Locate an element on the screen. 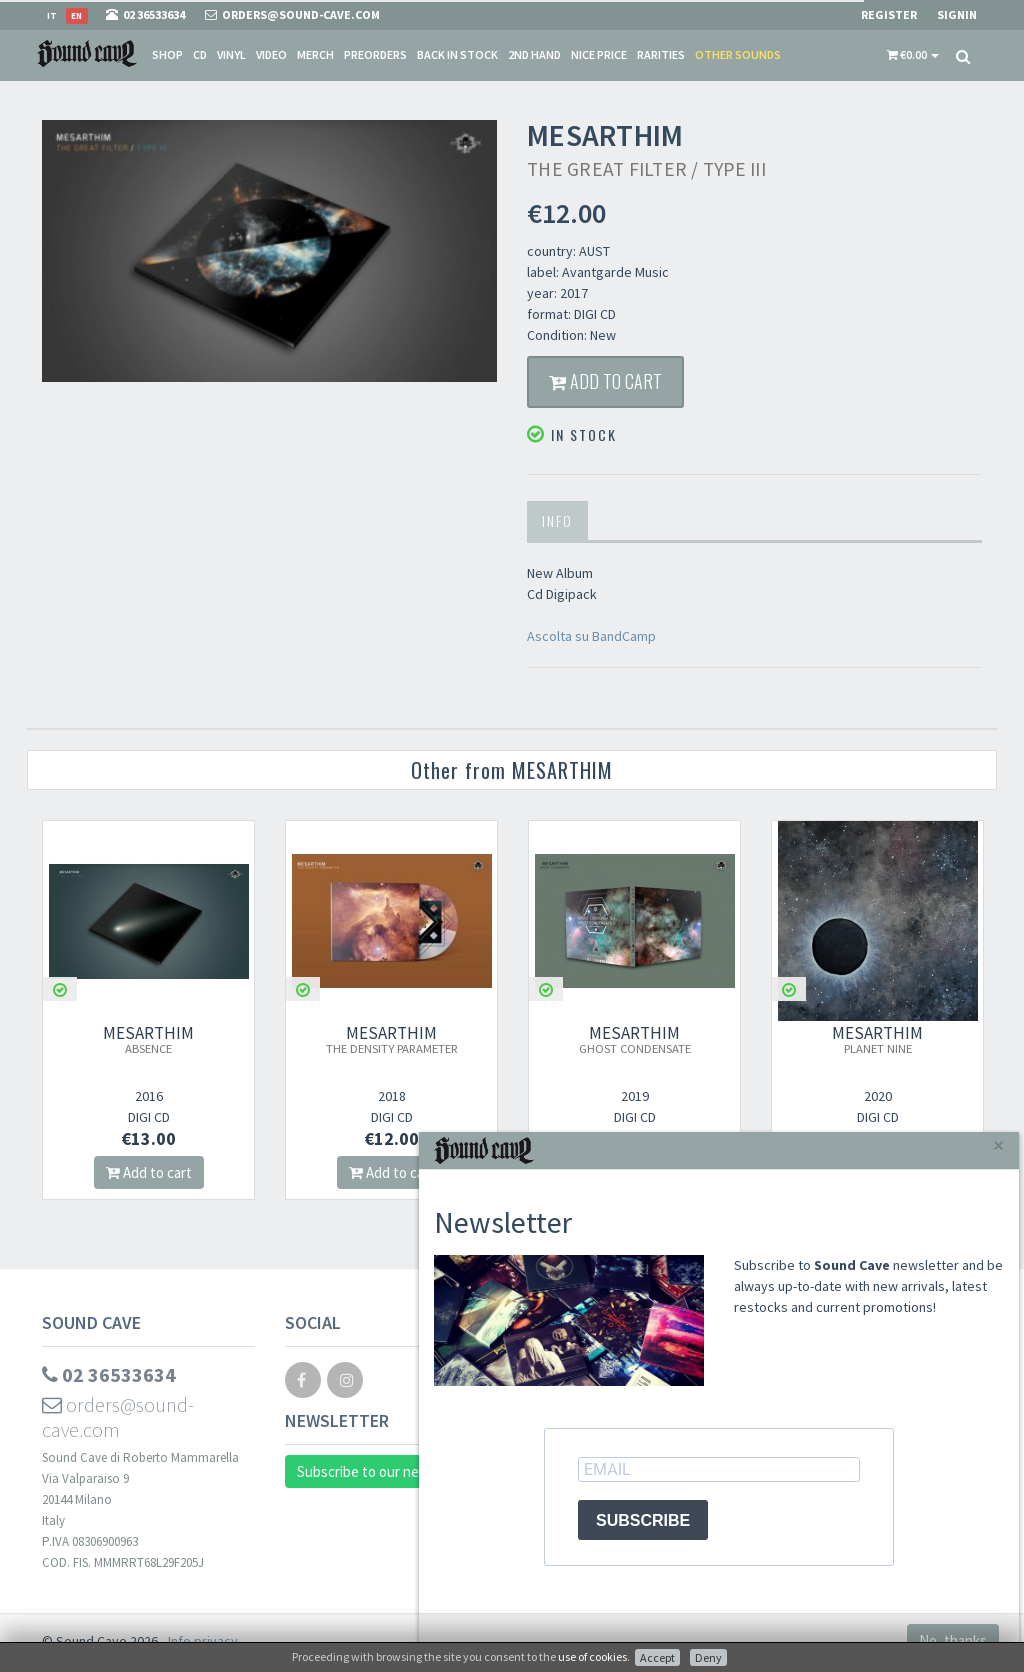 This screenshot has height=1672, width=1024. Subscribe to our newsletter is located at coordinates (385, 1471).